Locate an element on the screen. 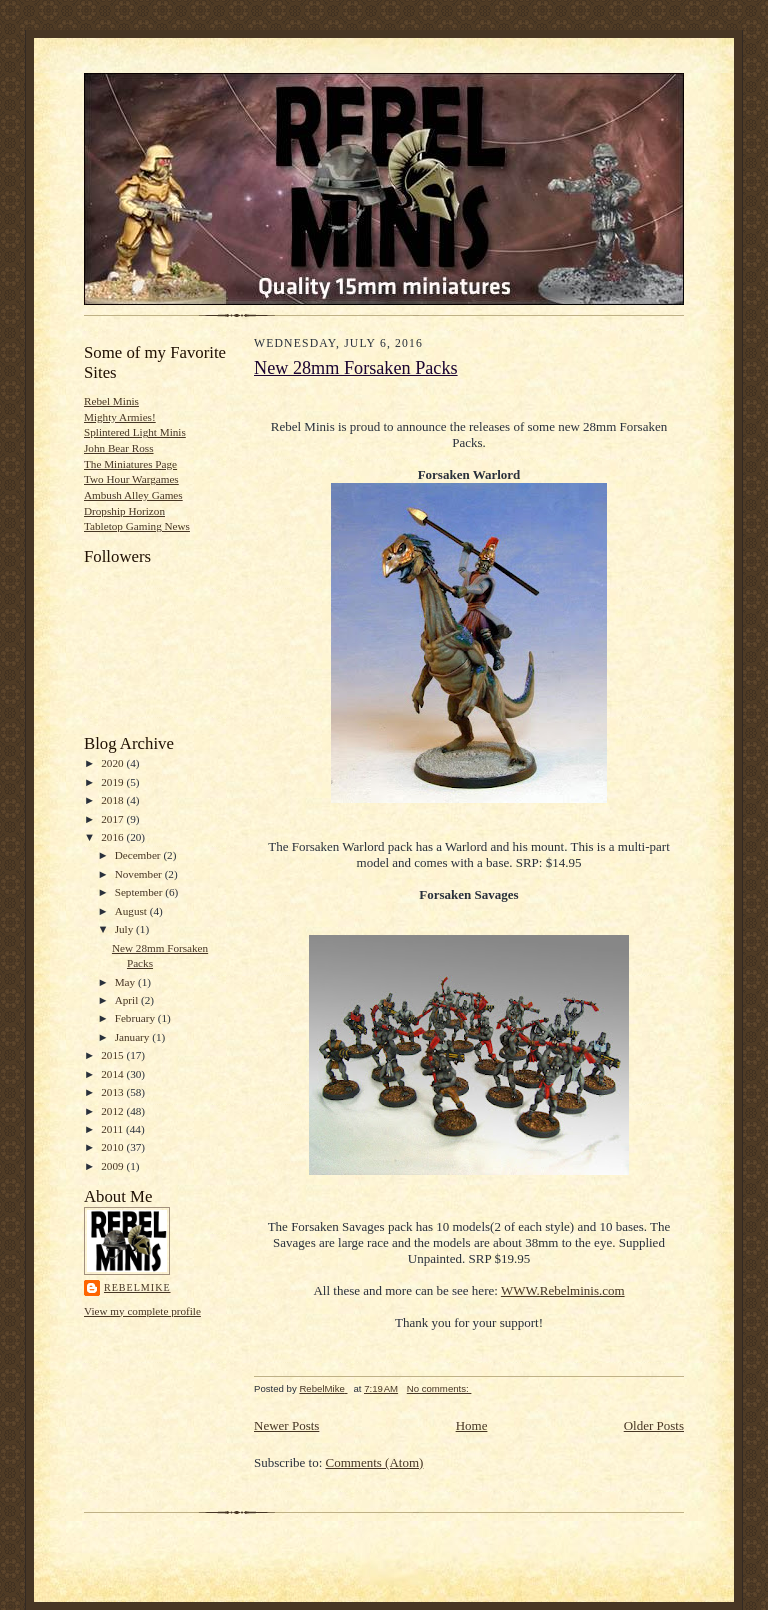 Image resolution: width=768 pixels, height=1610 pixels. 2015 is located at coordinates (113, 1055).